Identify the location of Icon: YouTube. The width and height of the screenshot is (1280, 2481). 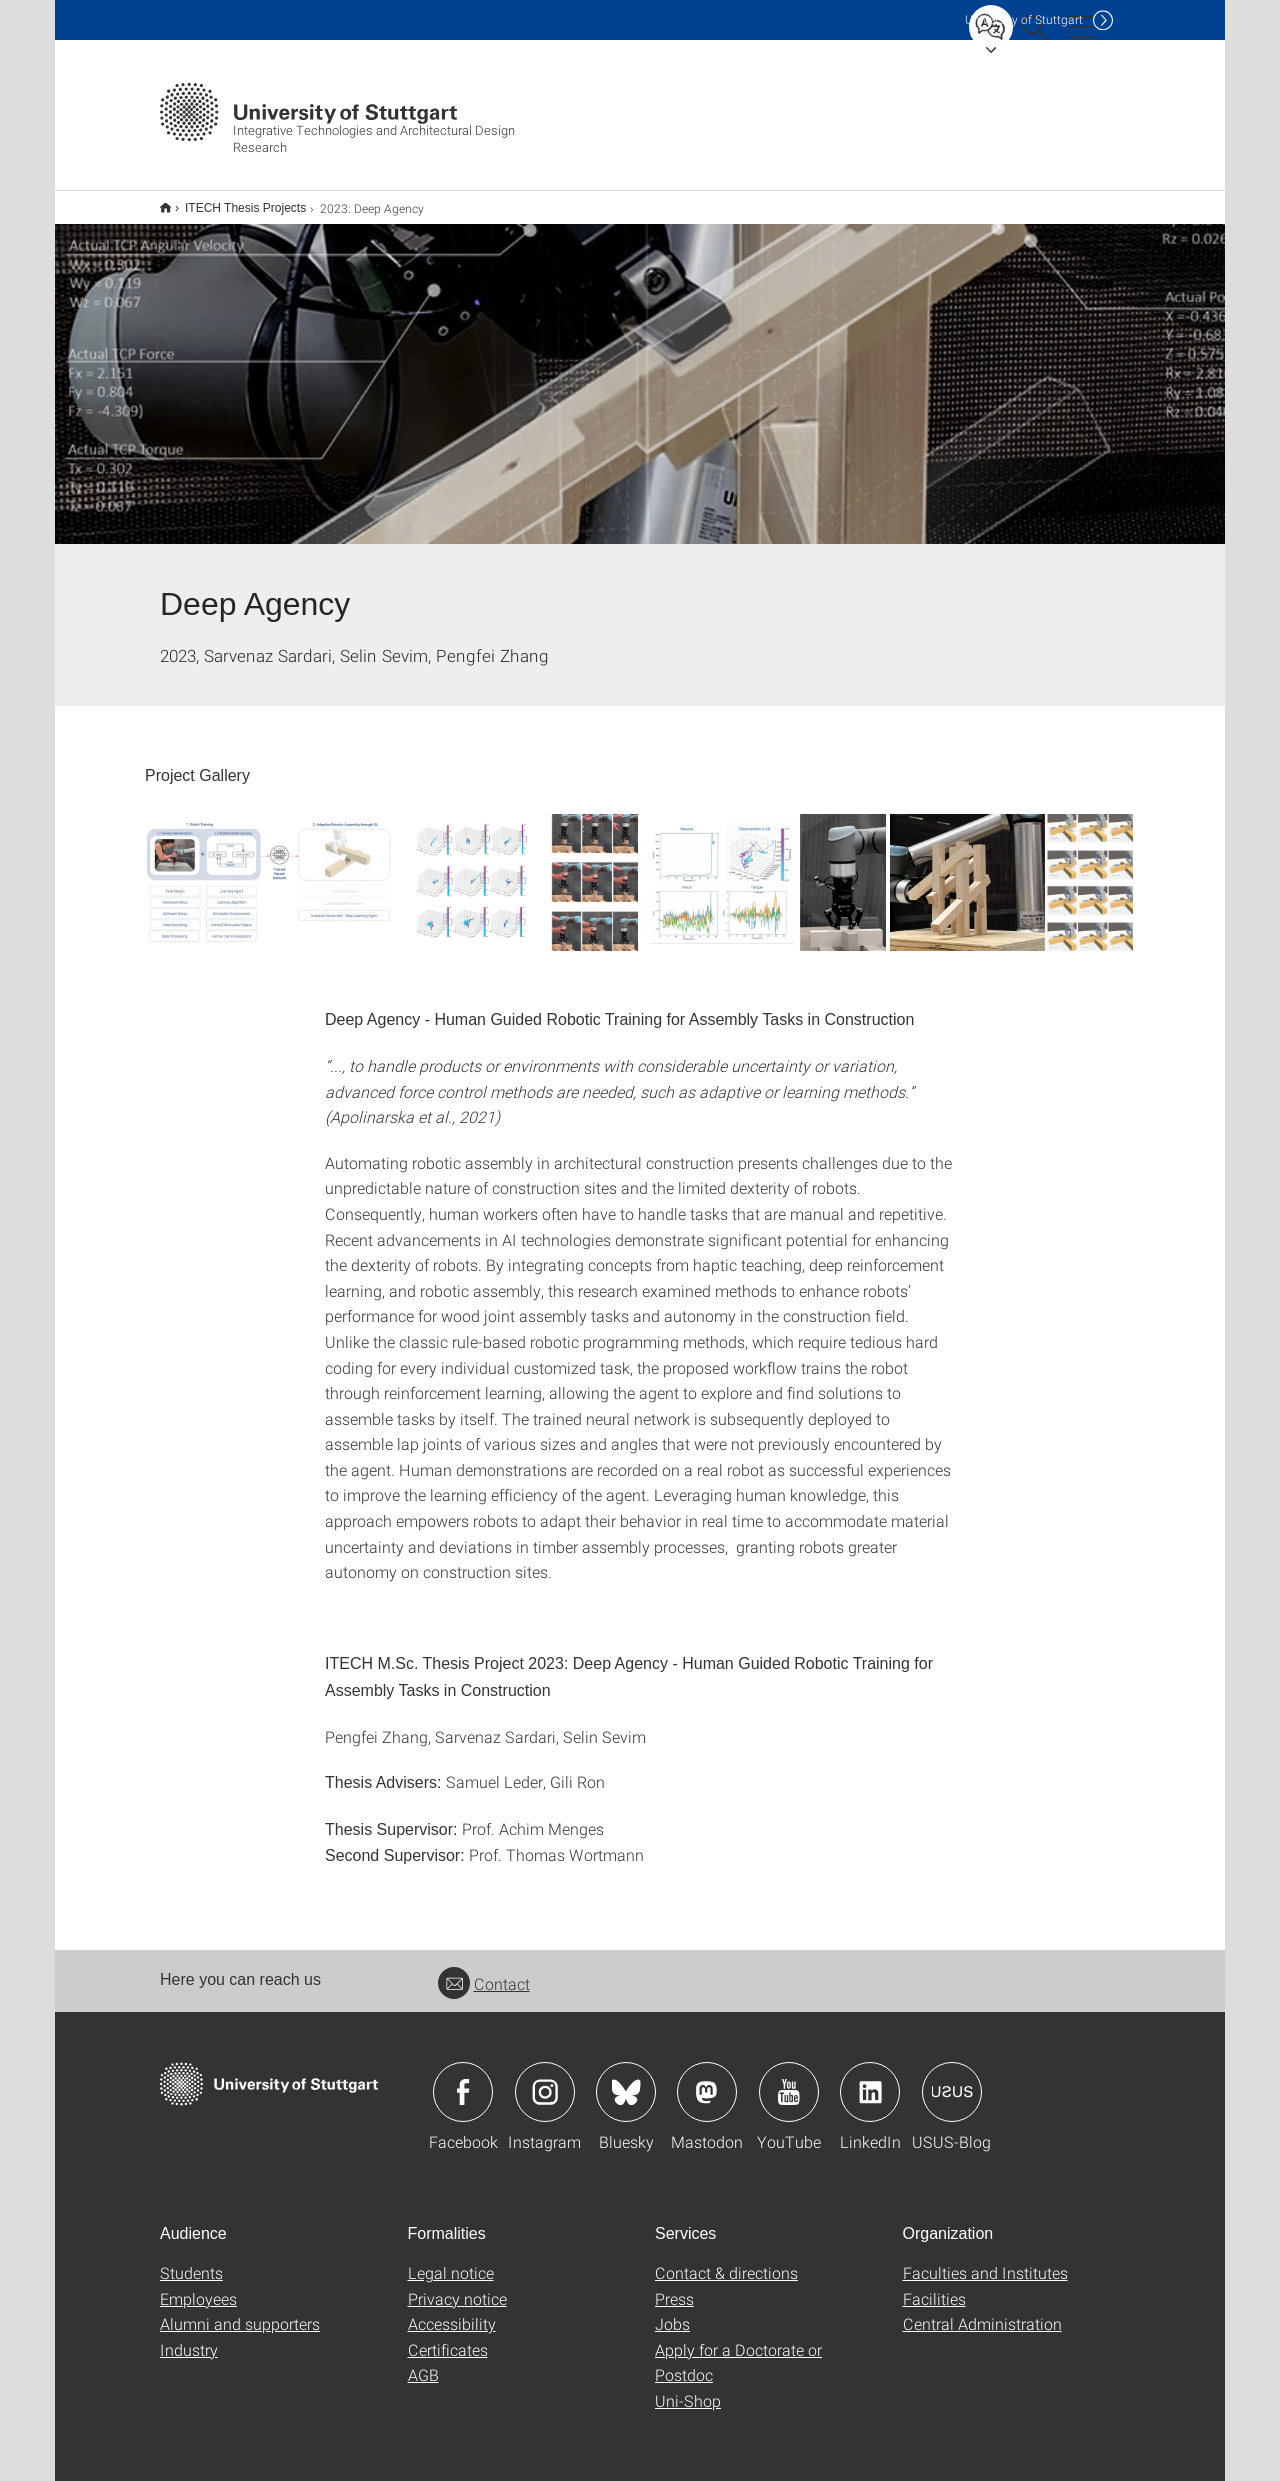
(789, 2079).